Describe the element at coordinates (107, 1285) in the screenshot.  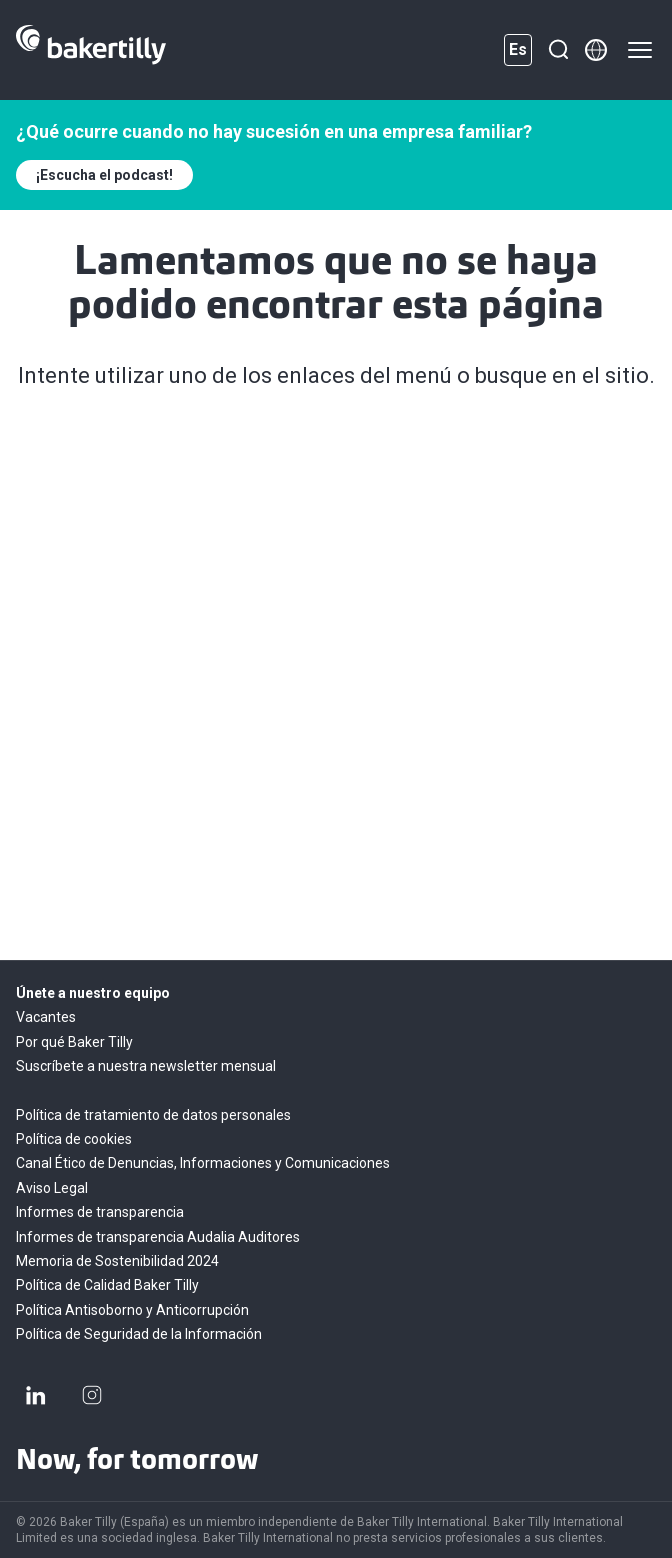
I see `Política de Calidad Baker Tilly` at that location.